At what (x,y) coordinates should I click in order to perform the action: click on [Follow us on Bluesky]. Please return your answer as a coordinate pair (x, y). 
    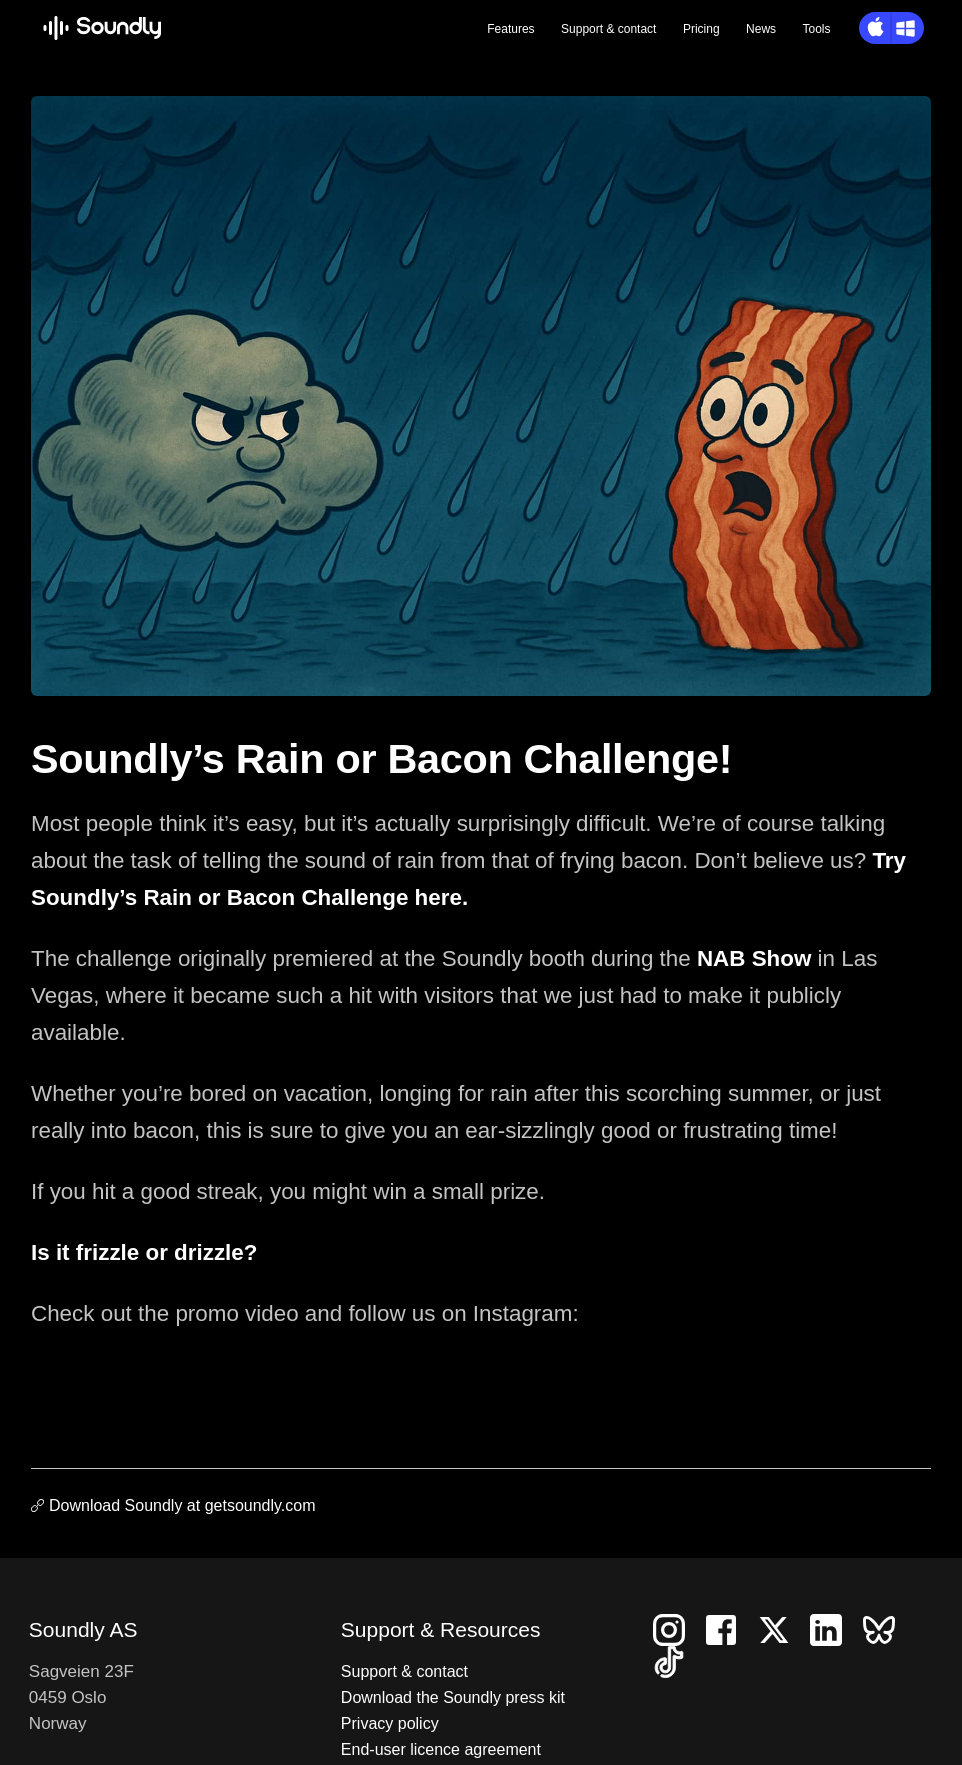
    Looking at the image, I should click on (887, 1628).